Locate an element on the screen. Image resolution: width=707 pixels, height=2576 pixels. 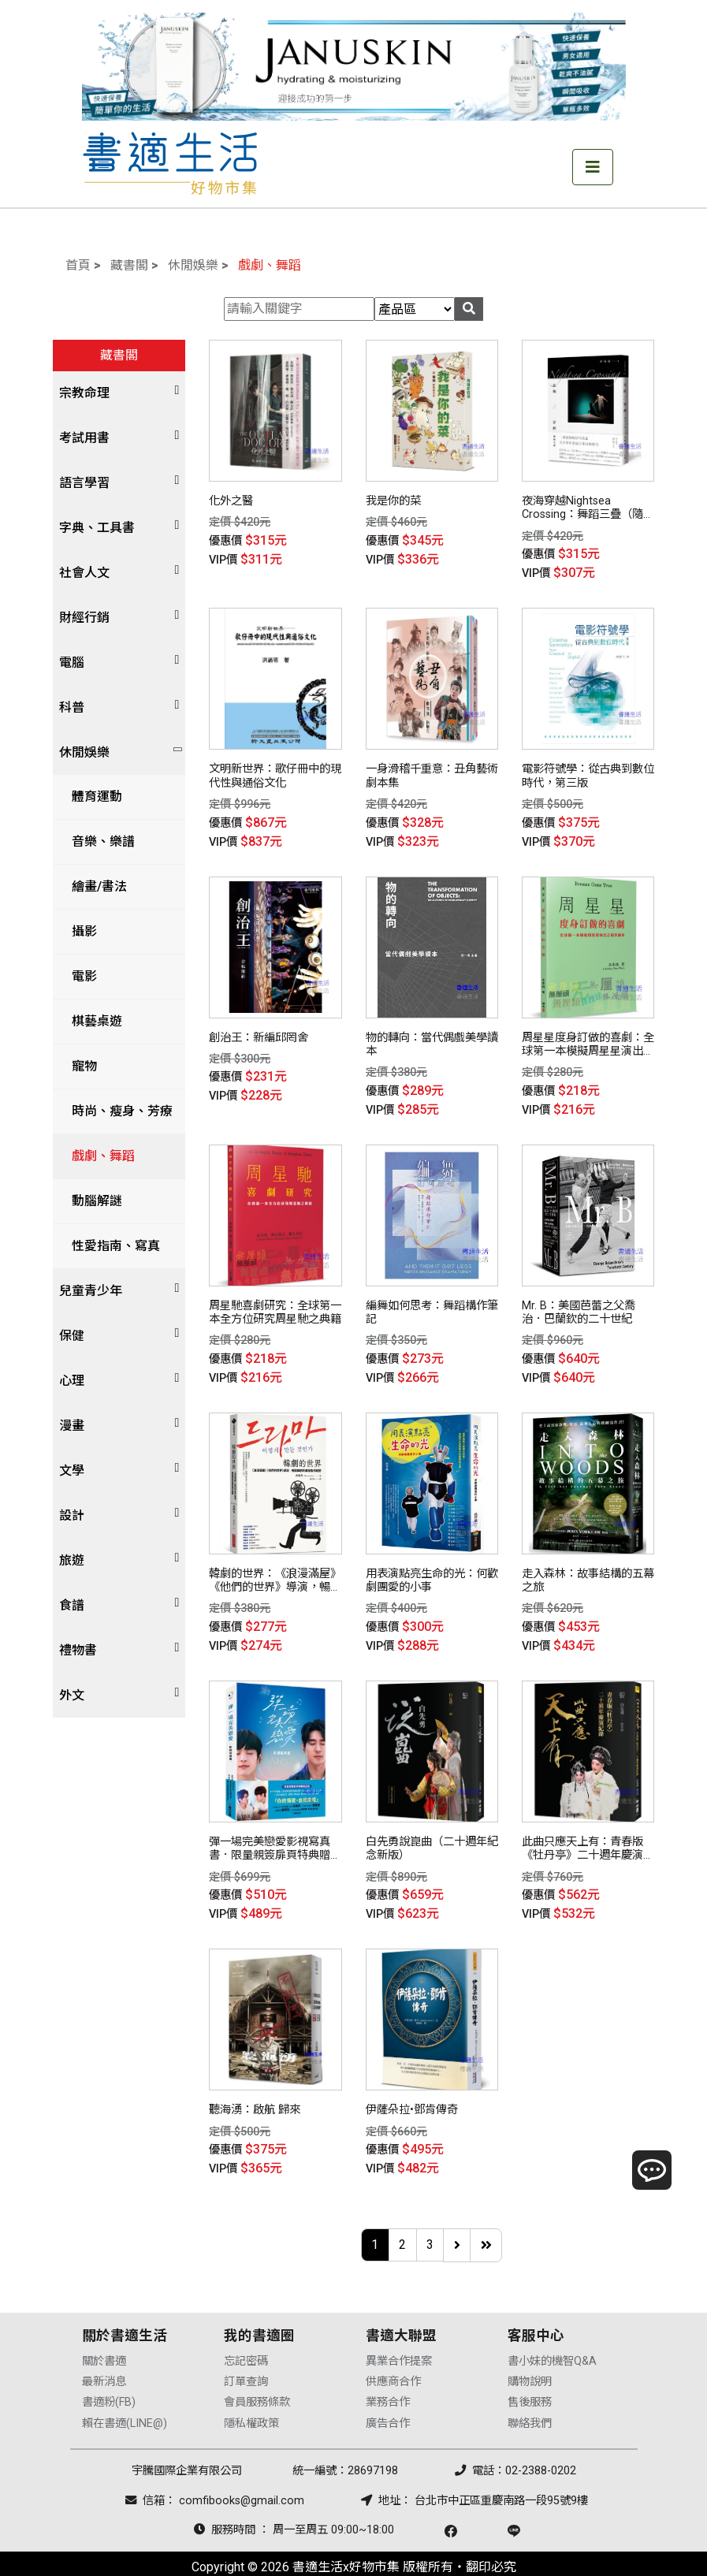
心理 is located at coordinates (71, 1380).